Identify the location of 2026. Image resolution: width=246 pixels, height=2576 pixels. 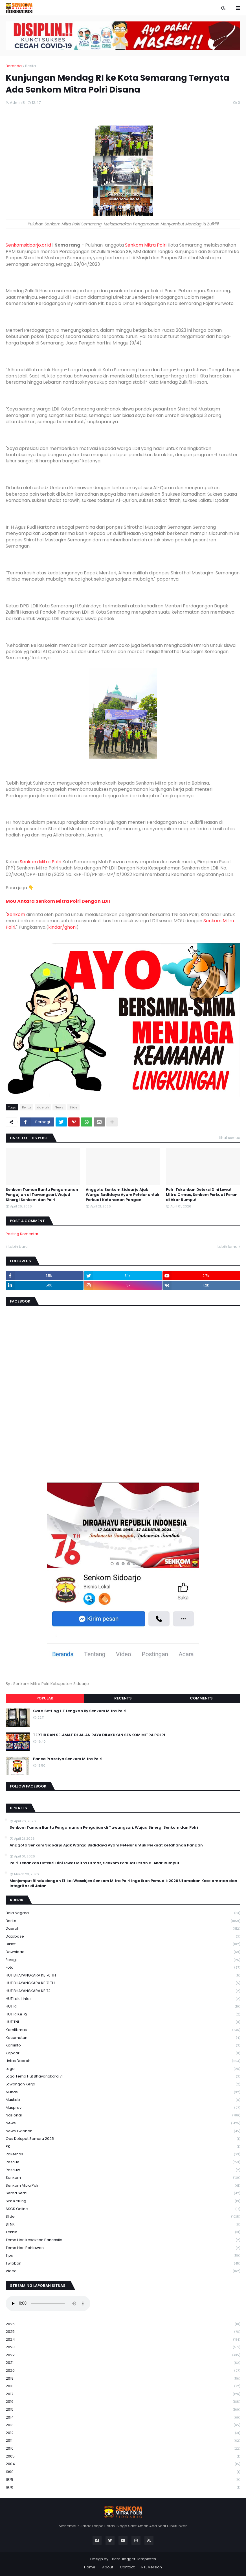
(123, 2324).